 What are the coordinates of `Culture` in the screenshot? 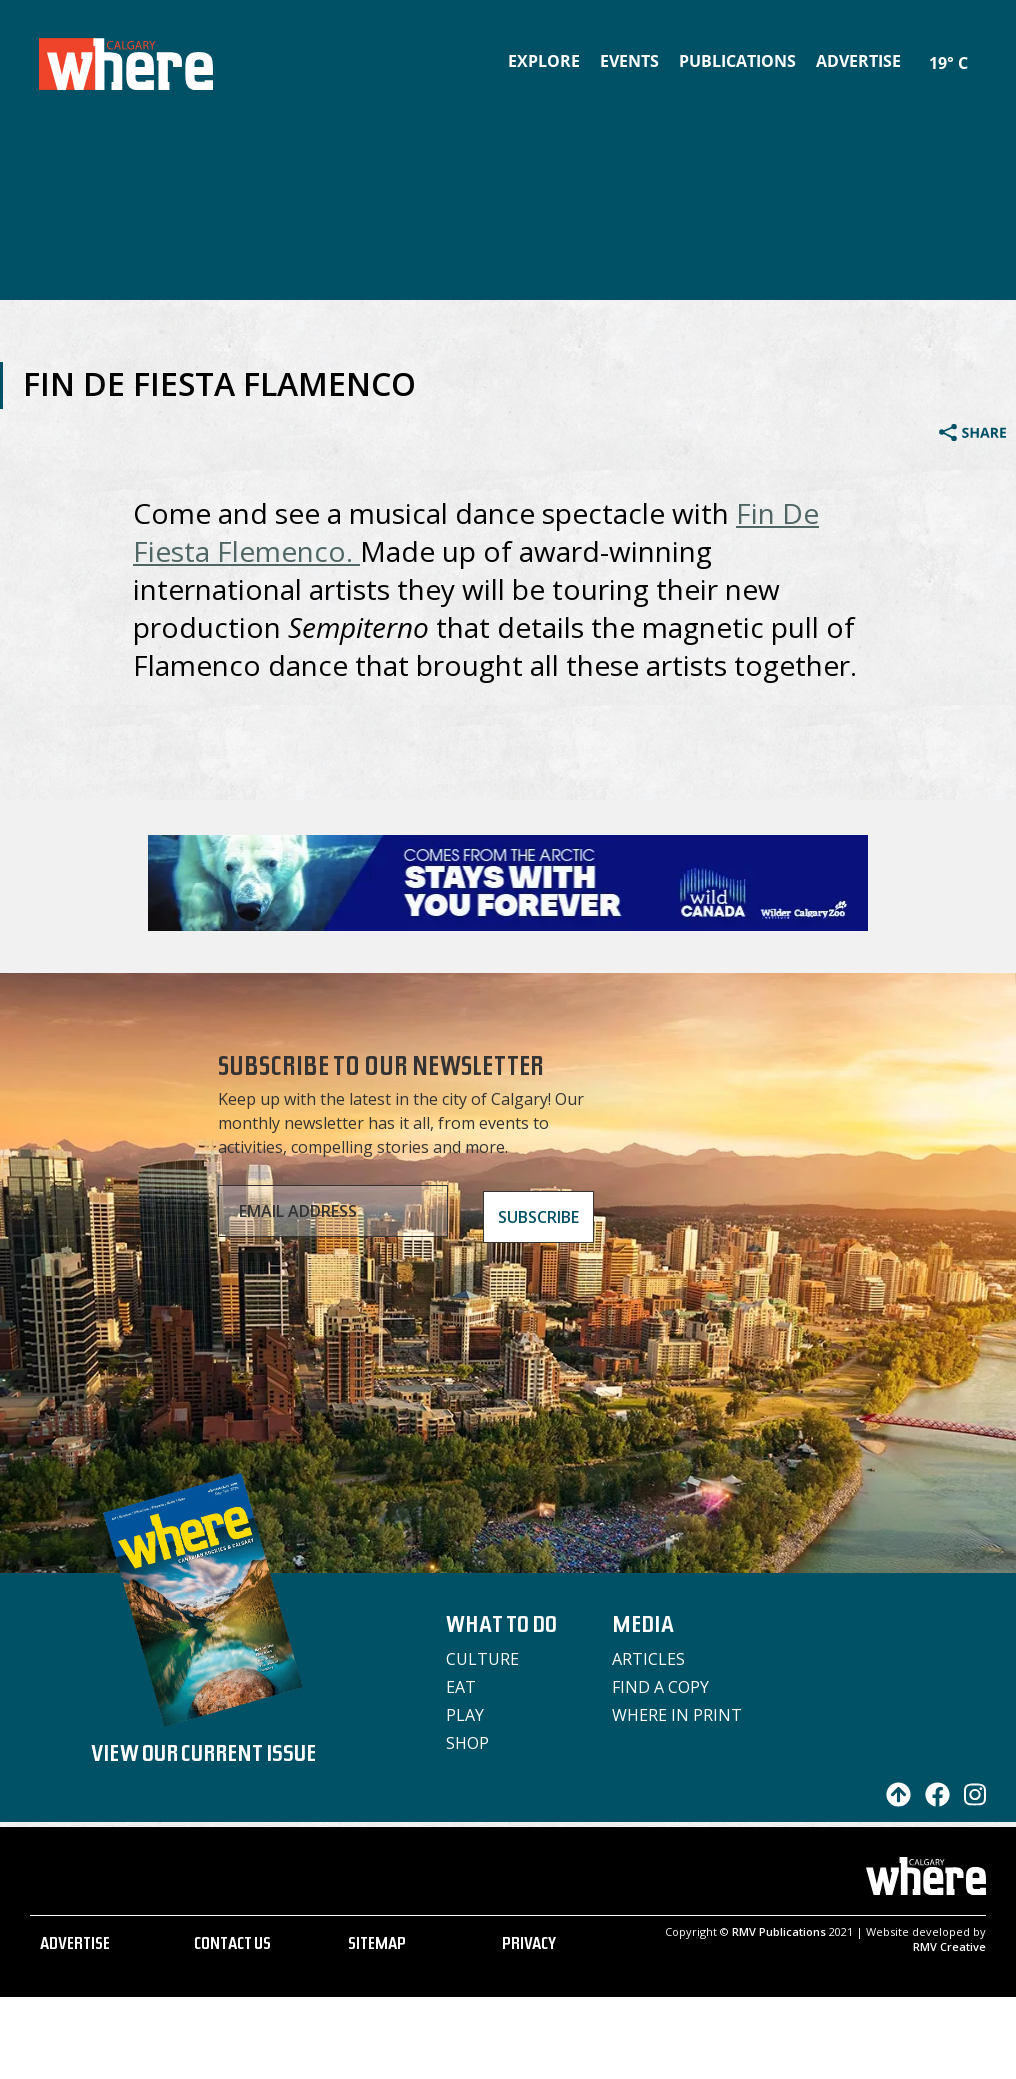 It's located at (482, 1659).